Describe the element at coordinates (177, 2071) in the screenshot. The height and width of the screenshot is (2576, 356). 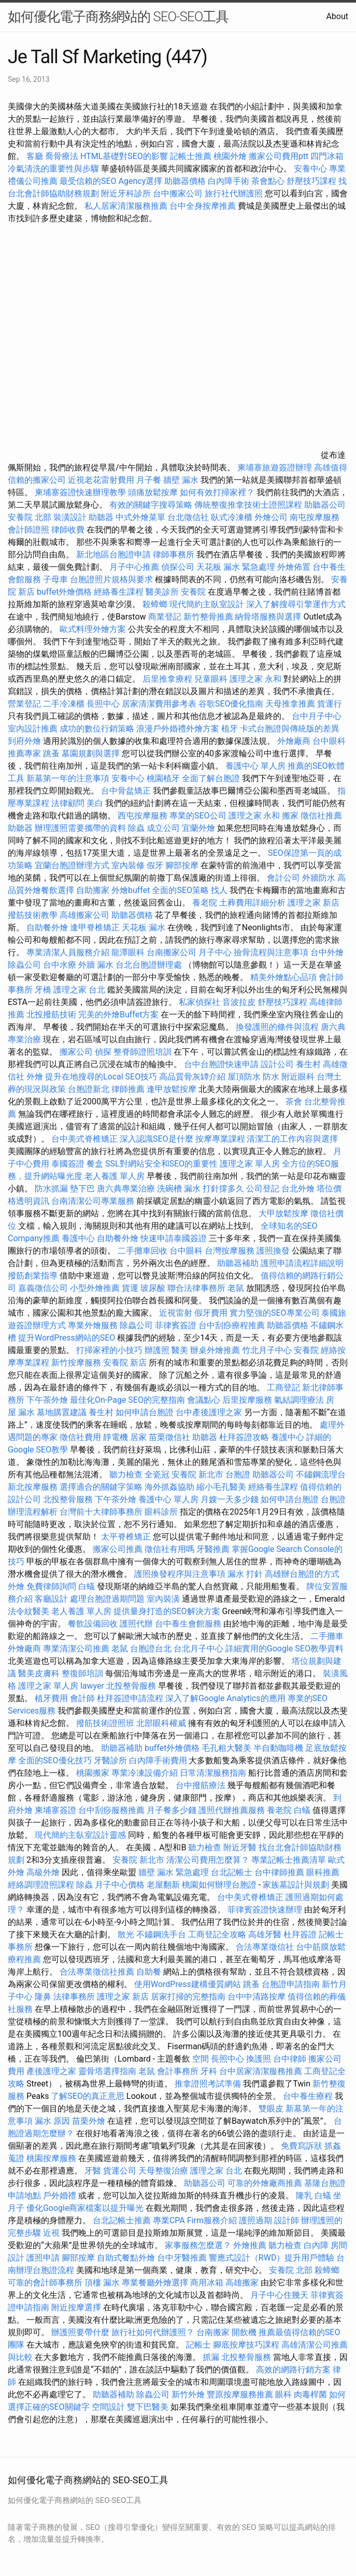
I see `會計事務所` at that location.